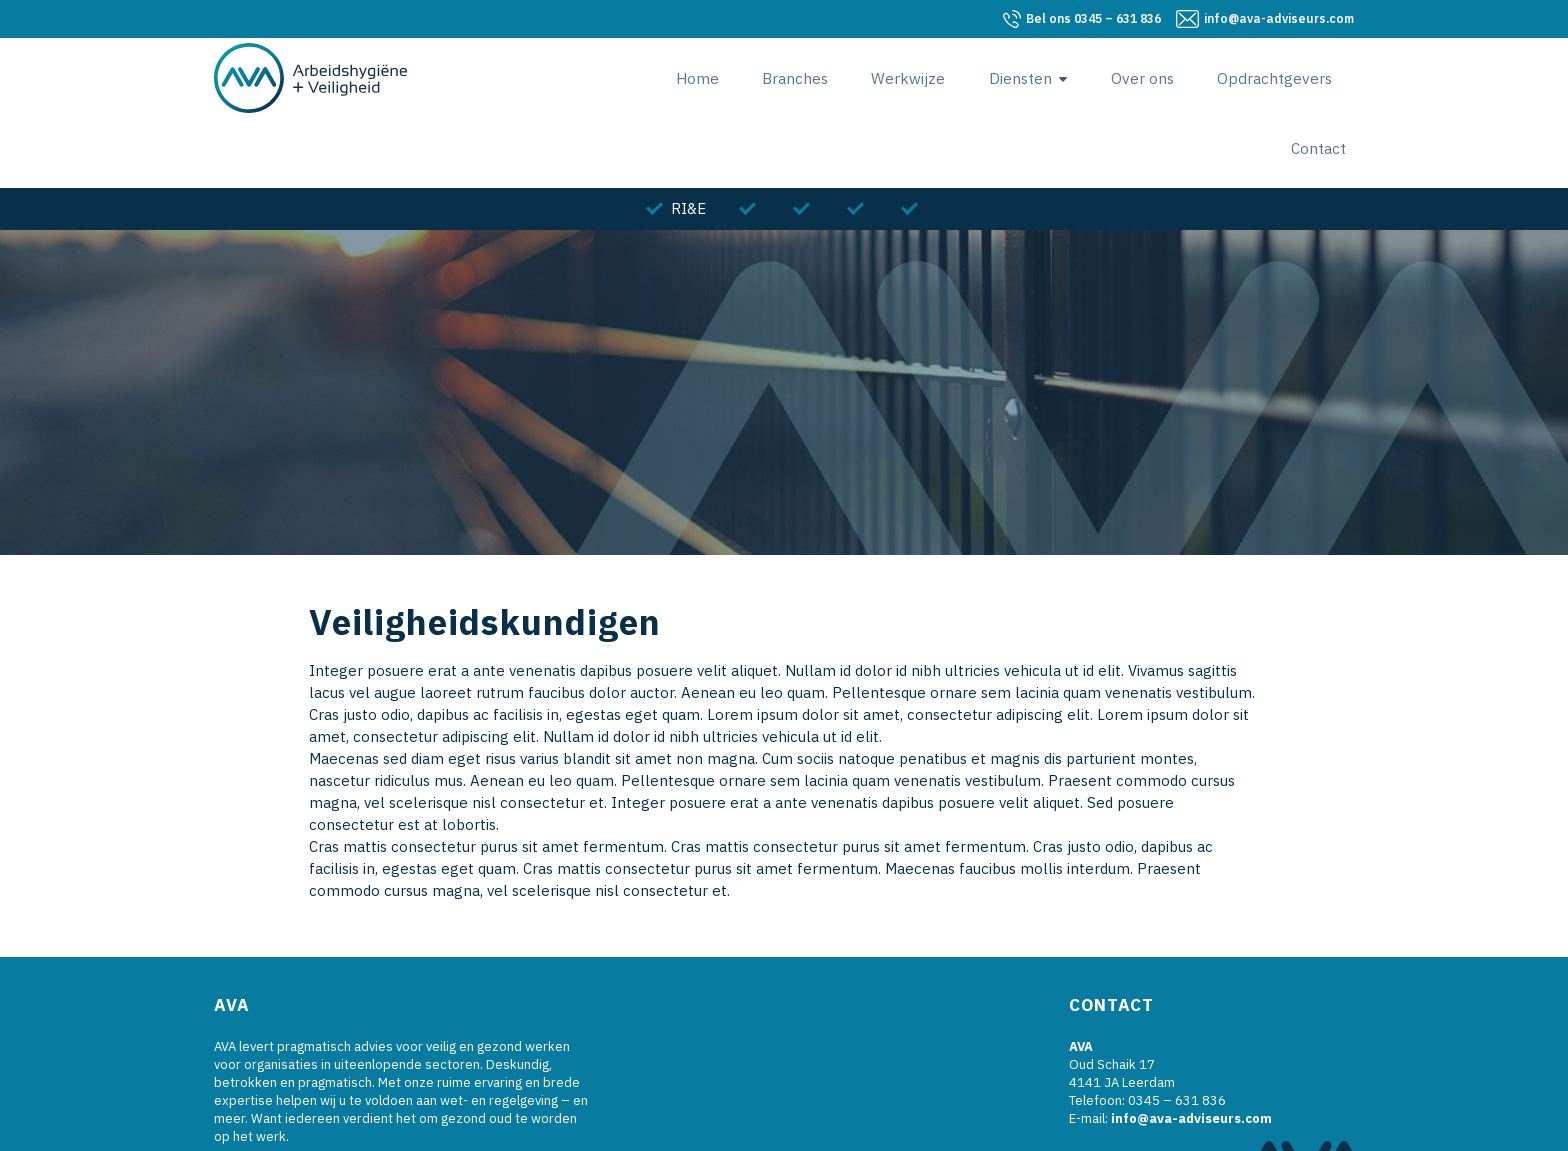 This screenshot has width=1568, height=1151. I want to click on Blik Reclame, so click(773, 1129).